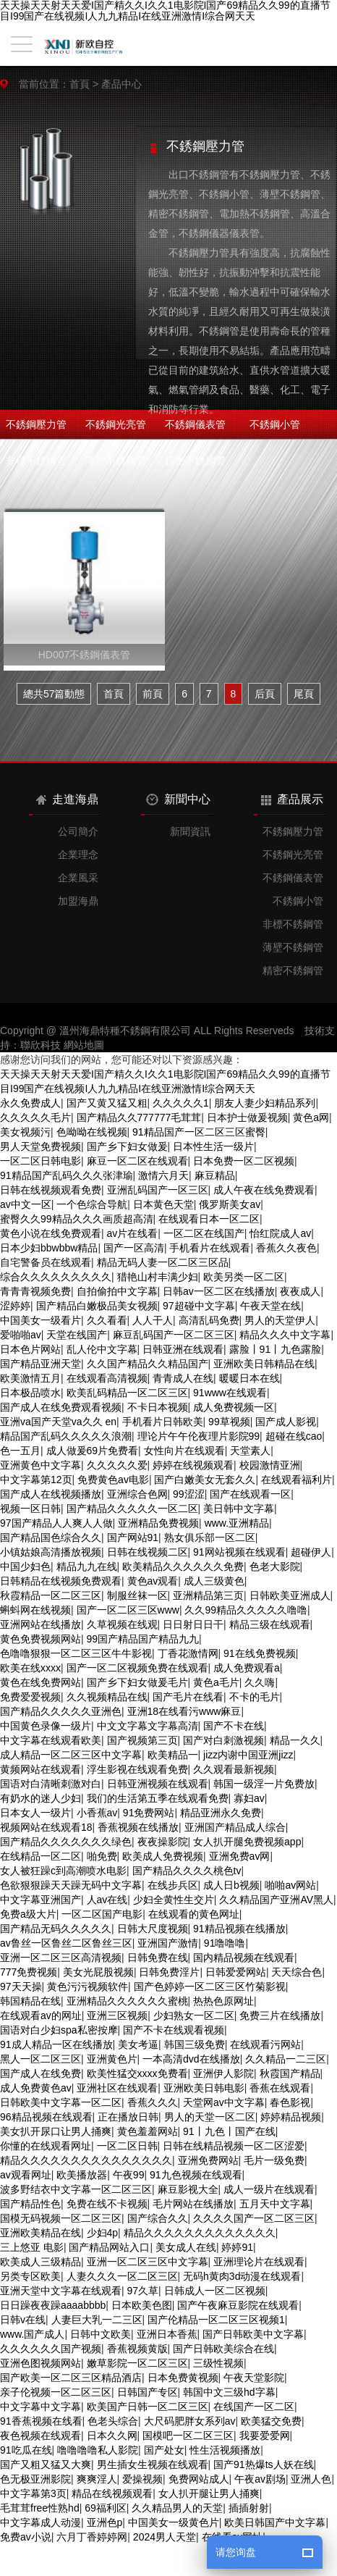 The width and height of the screenshot is (337, 2576). What do you see at coordinates (237, 2247) in the screenshot?
I see `婷婷91` at bounding box center [237, 2247].